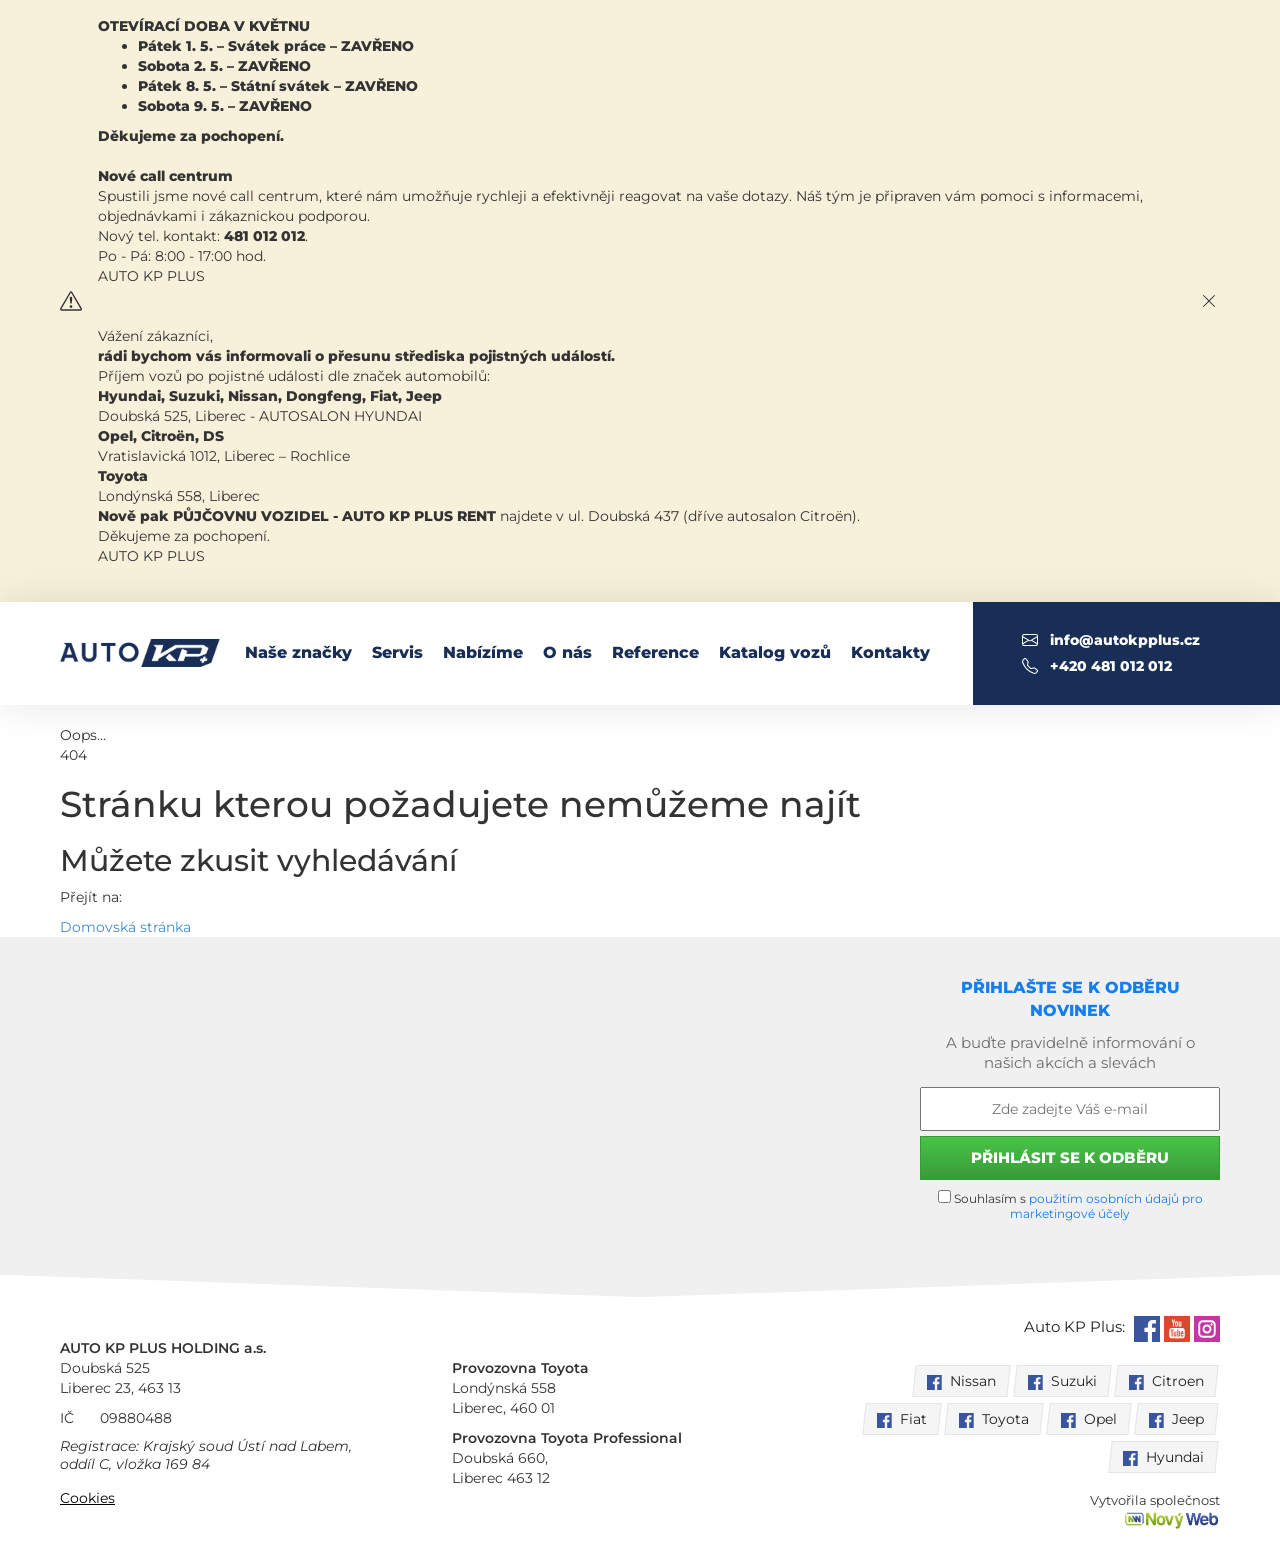 Image resolution: width=1280 pixels, height=1545 pixels. What do you see at coordinates (655, 652) in the screenshot?
I see `Reference` at bounding box center [655, 652].